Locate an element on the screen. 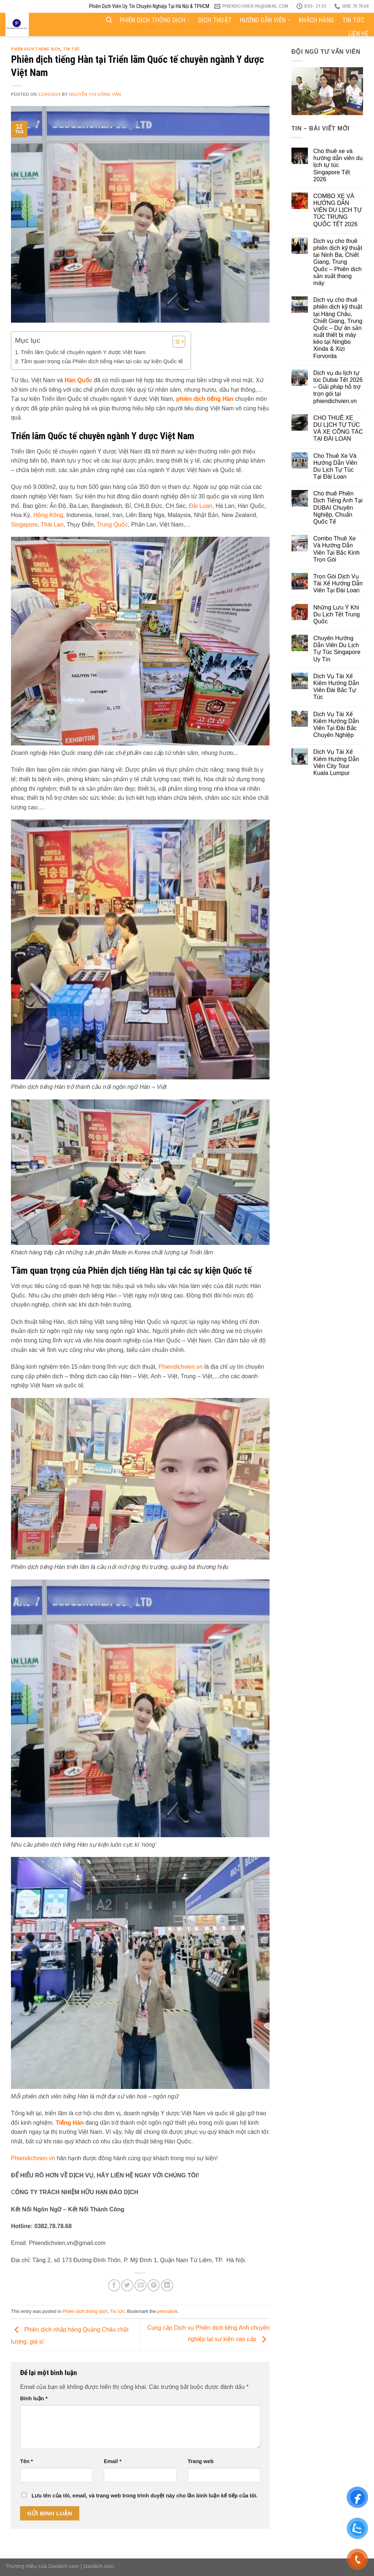 The height and width of the screenshot is (2576, 374). Bình luận is located at coordinates (33, 2398).